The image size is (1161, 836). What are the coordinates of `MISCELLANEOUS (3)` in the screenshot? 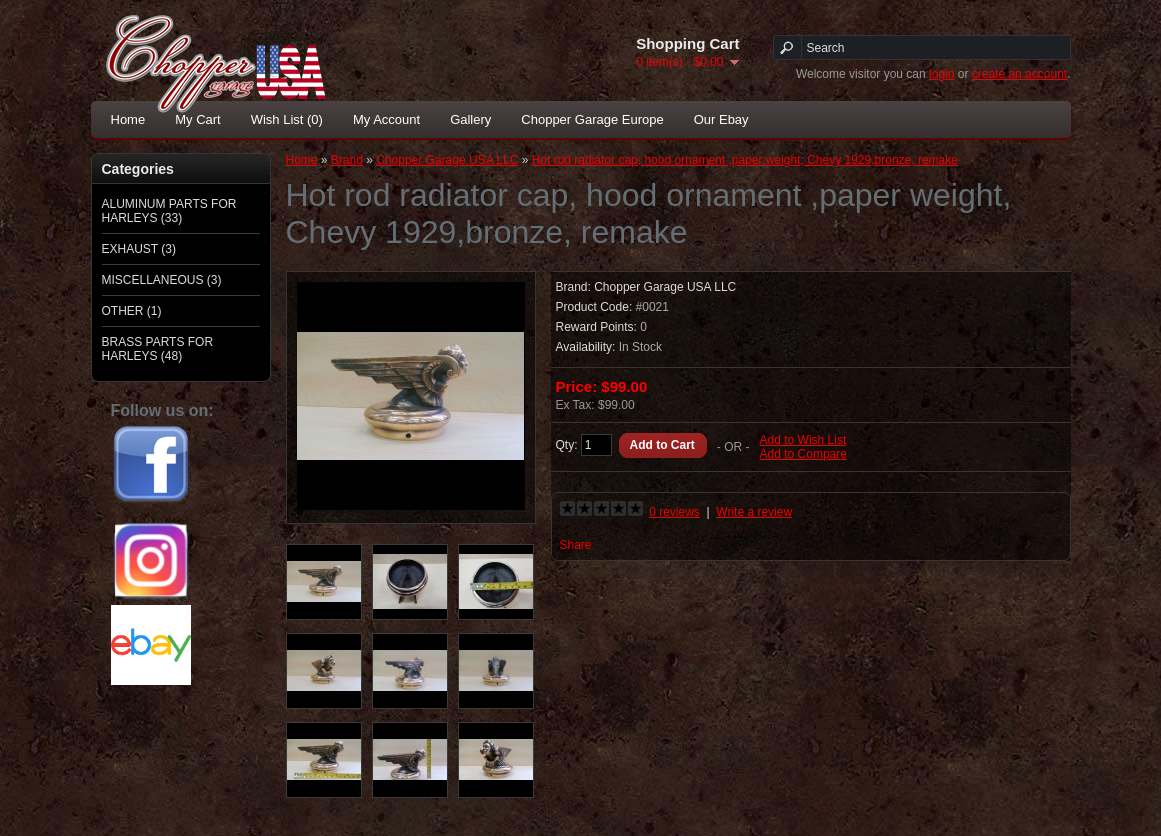 It's located at (162, 280).